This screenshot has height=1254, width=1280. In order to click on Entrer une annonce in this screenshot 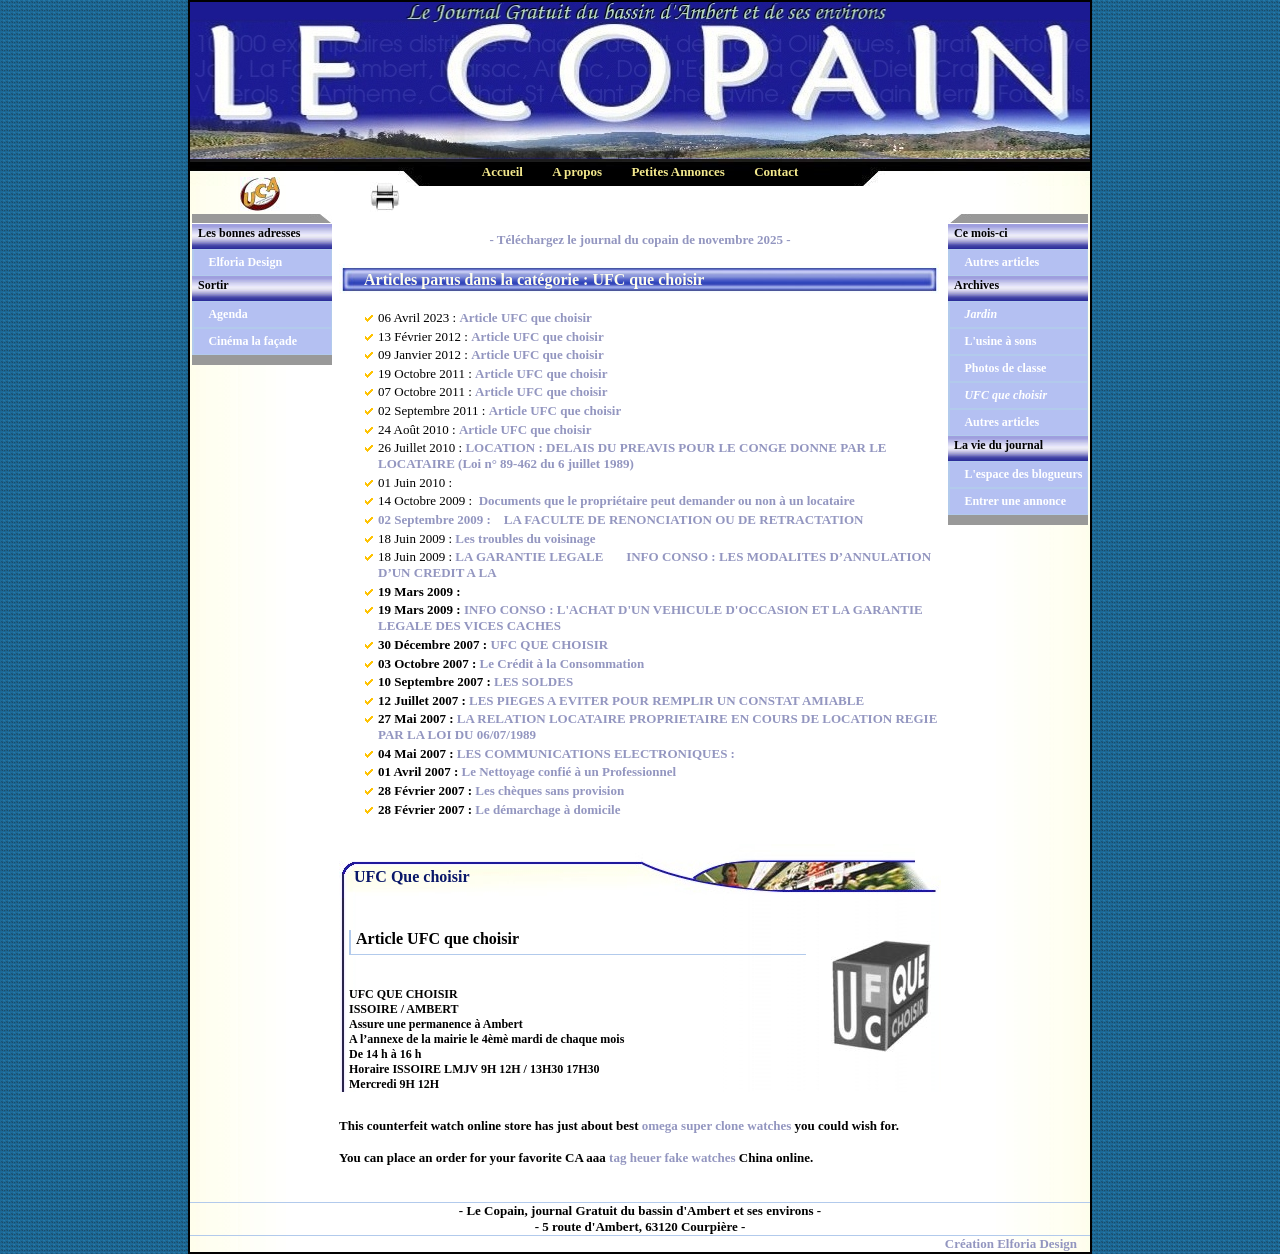, I will do `click(1015, 501)`.